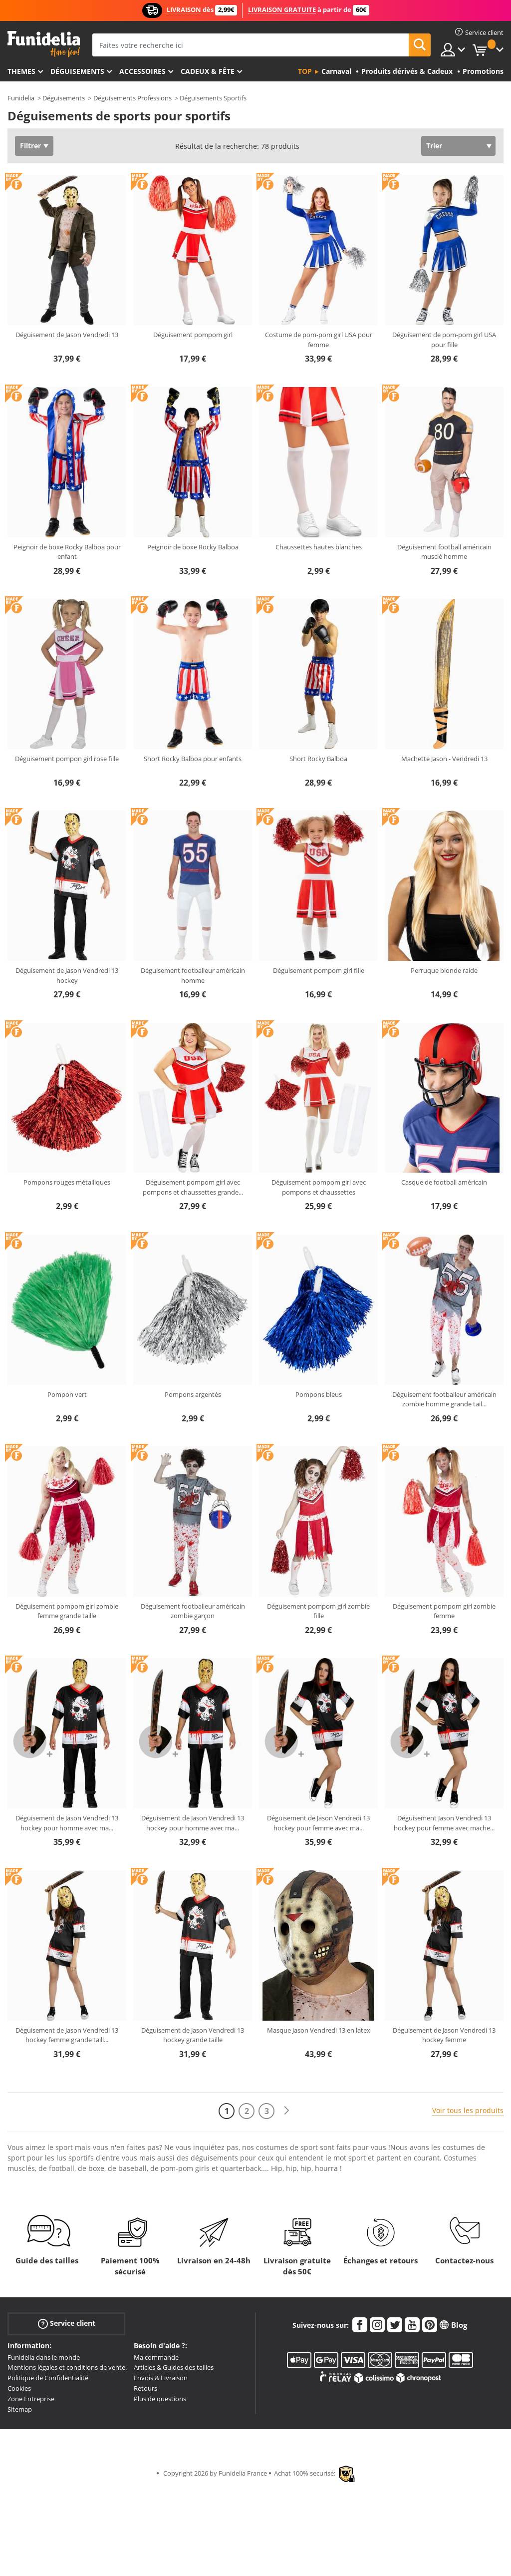 The width and height of the screenshot is (511, 2576). I want to click on Déguisement de Jason Vendredi 13 hockey, so click(66, 975).